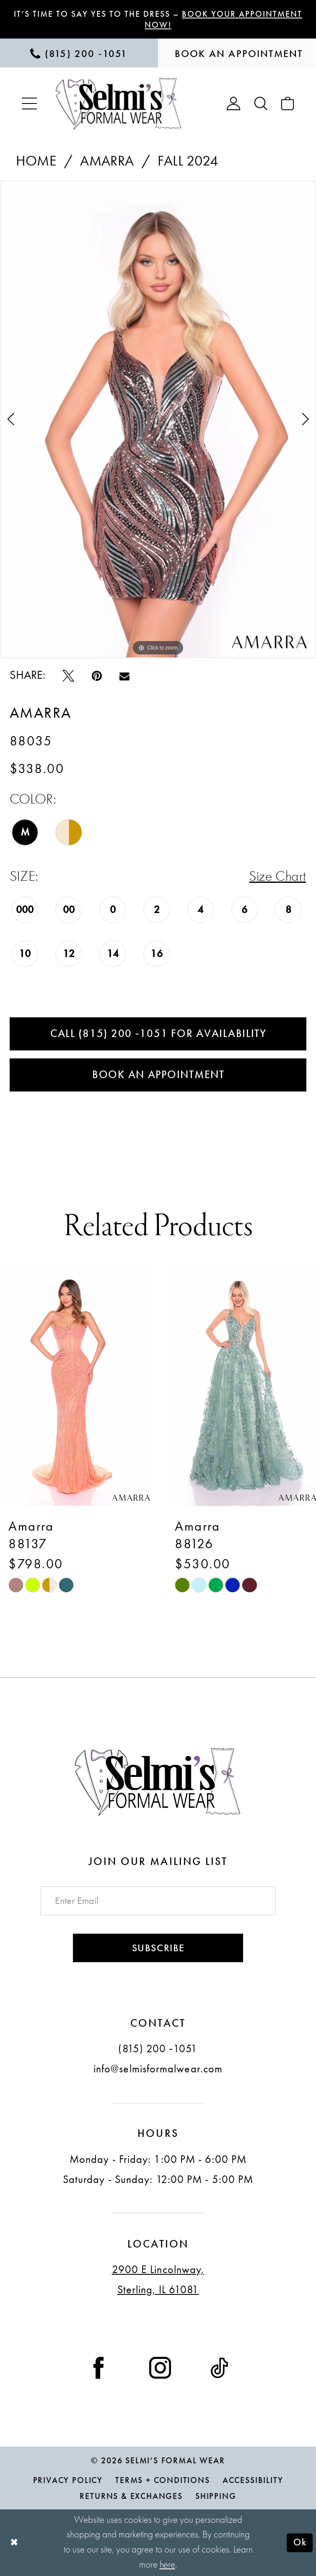 Image resolution: width=316 pixels, height=2576 pixels. Describe the element at coordinates (158, 2068) in the screenshot. I see `info@selmisformalwear.com` at that location.